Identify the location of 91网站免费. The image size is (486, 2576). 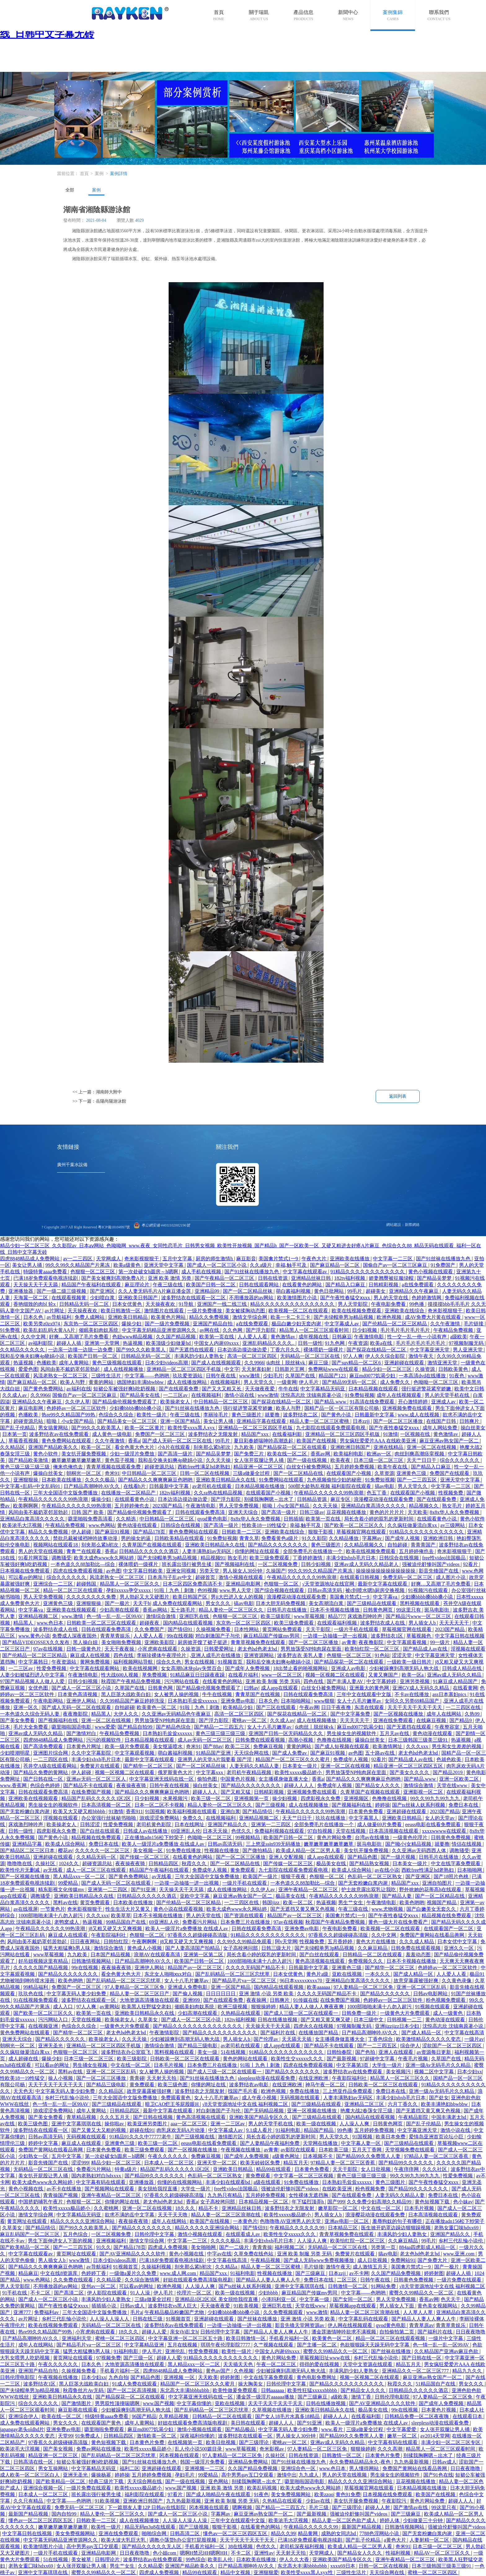
(384, 2286).